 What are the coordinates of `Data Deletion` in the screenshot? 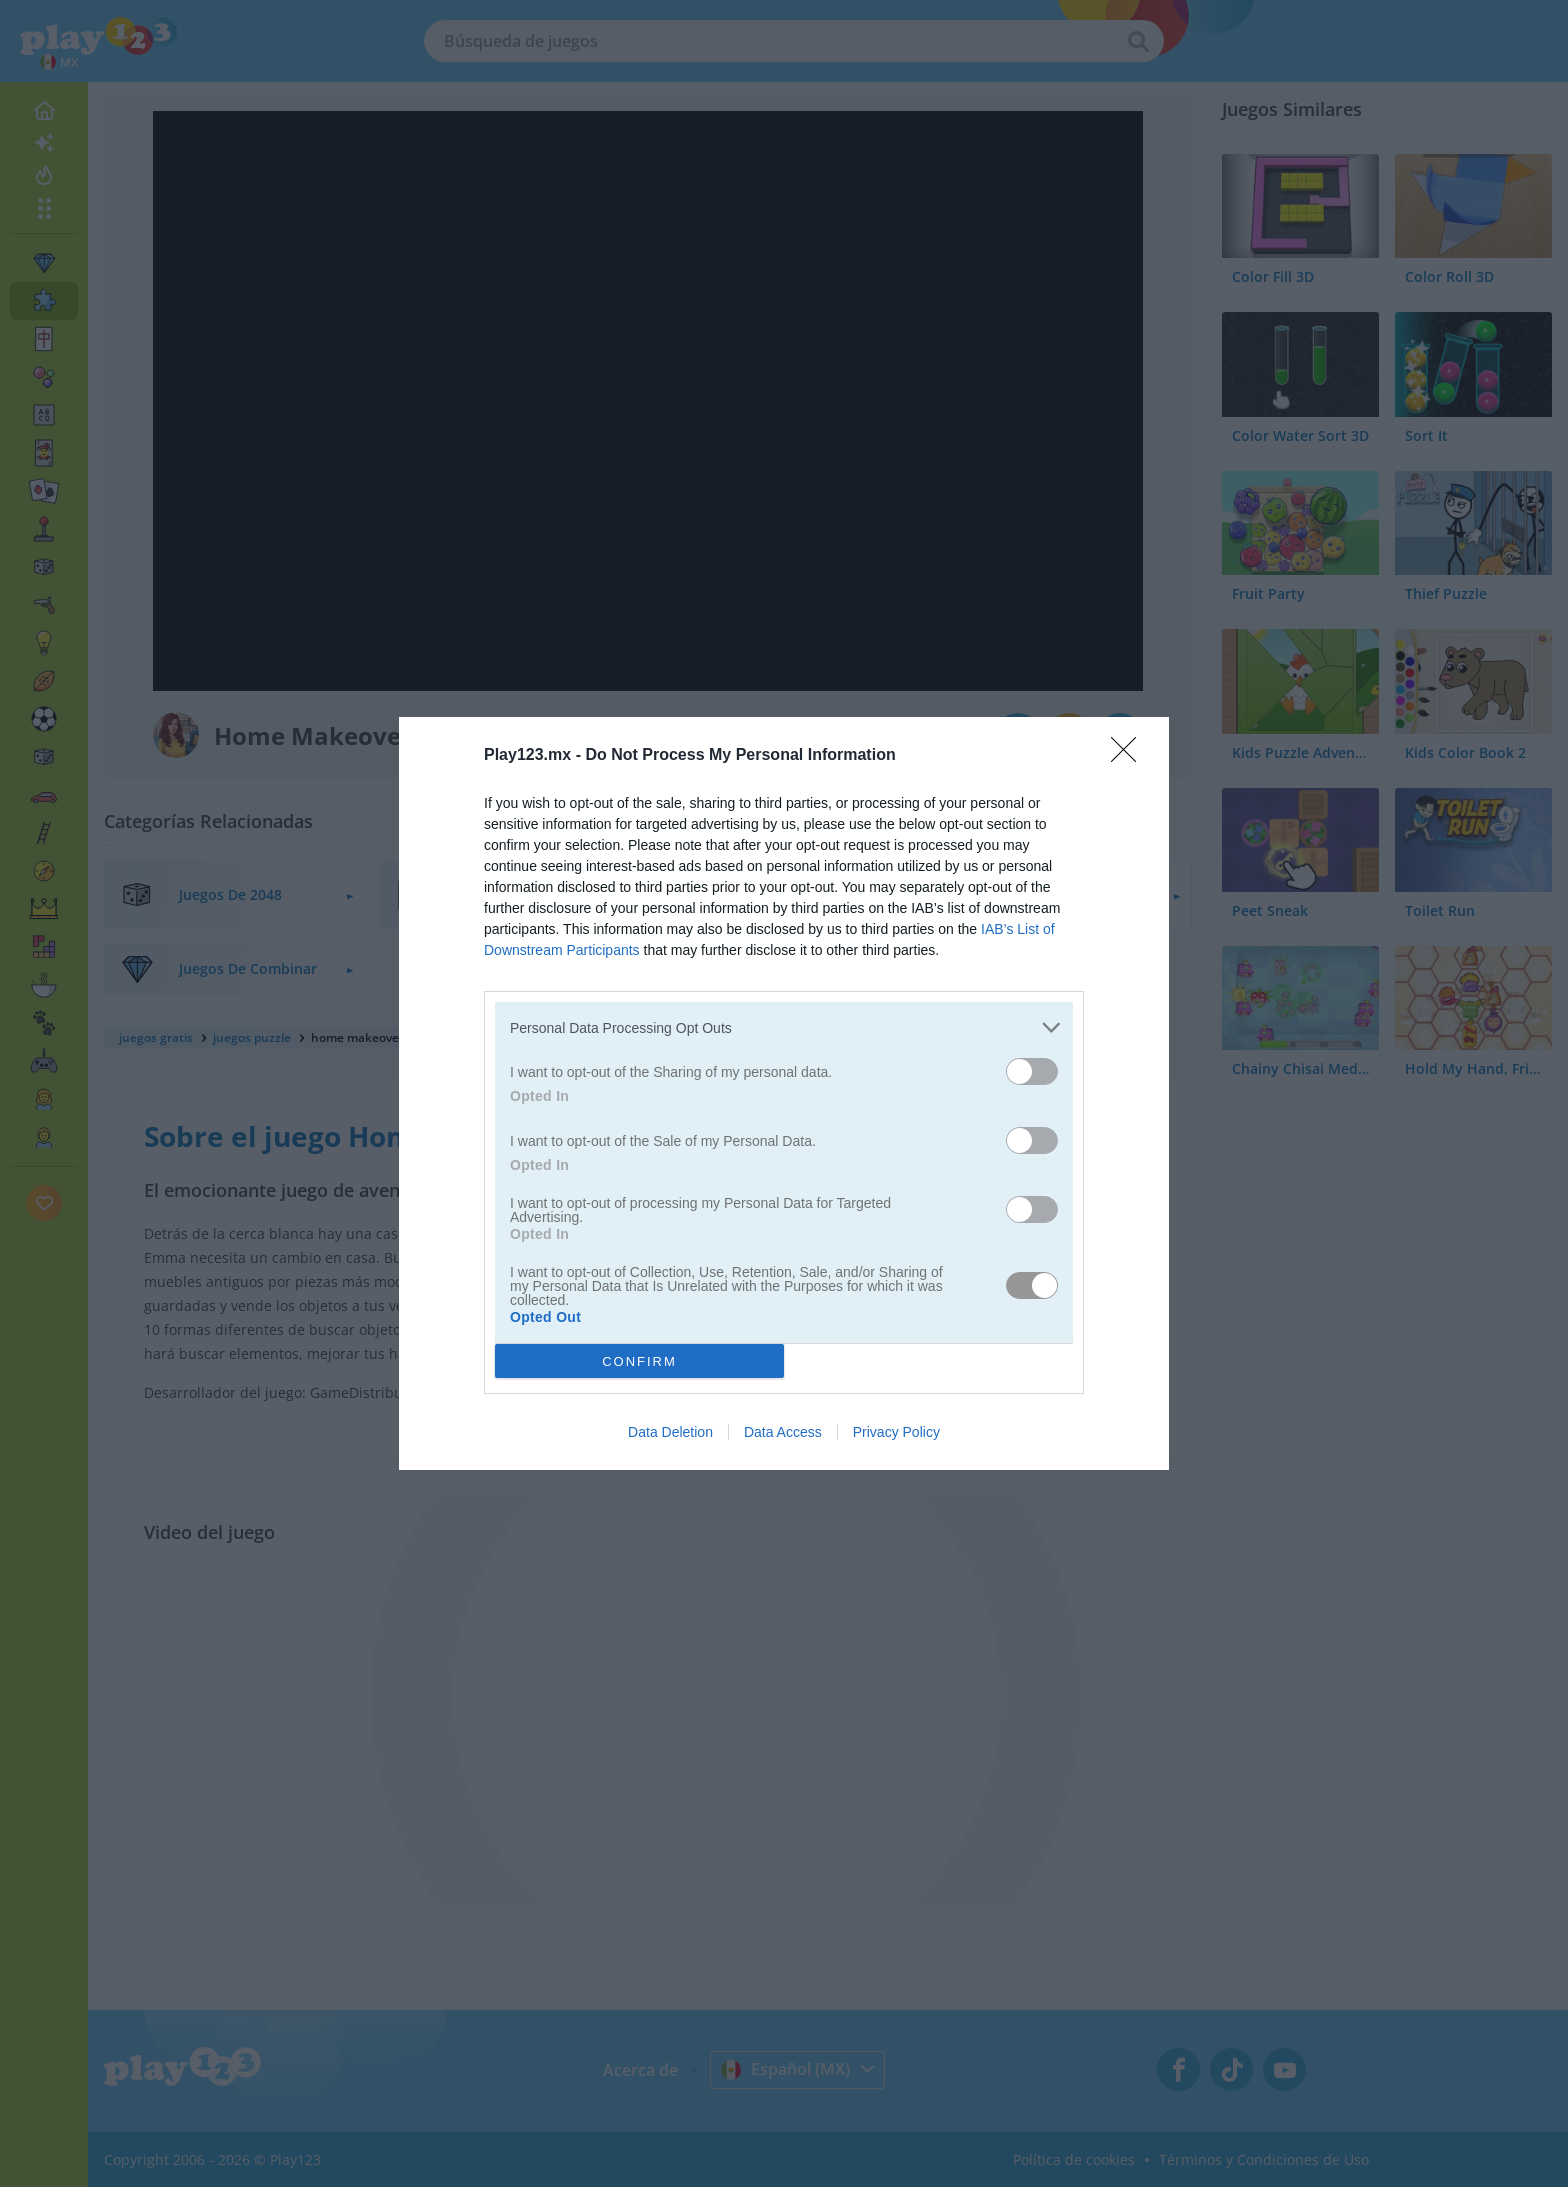 It's located at (670, 1432).